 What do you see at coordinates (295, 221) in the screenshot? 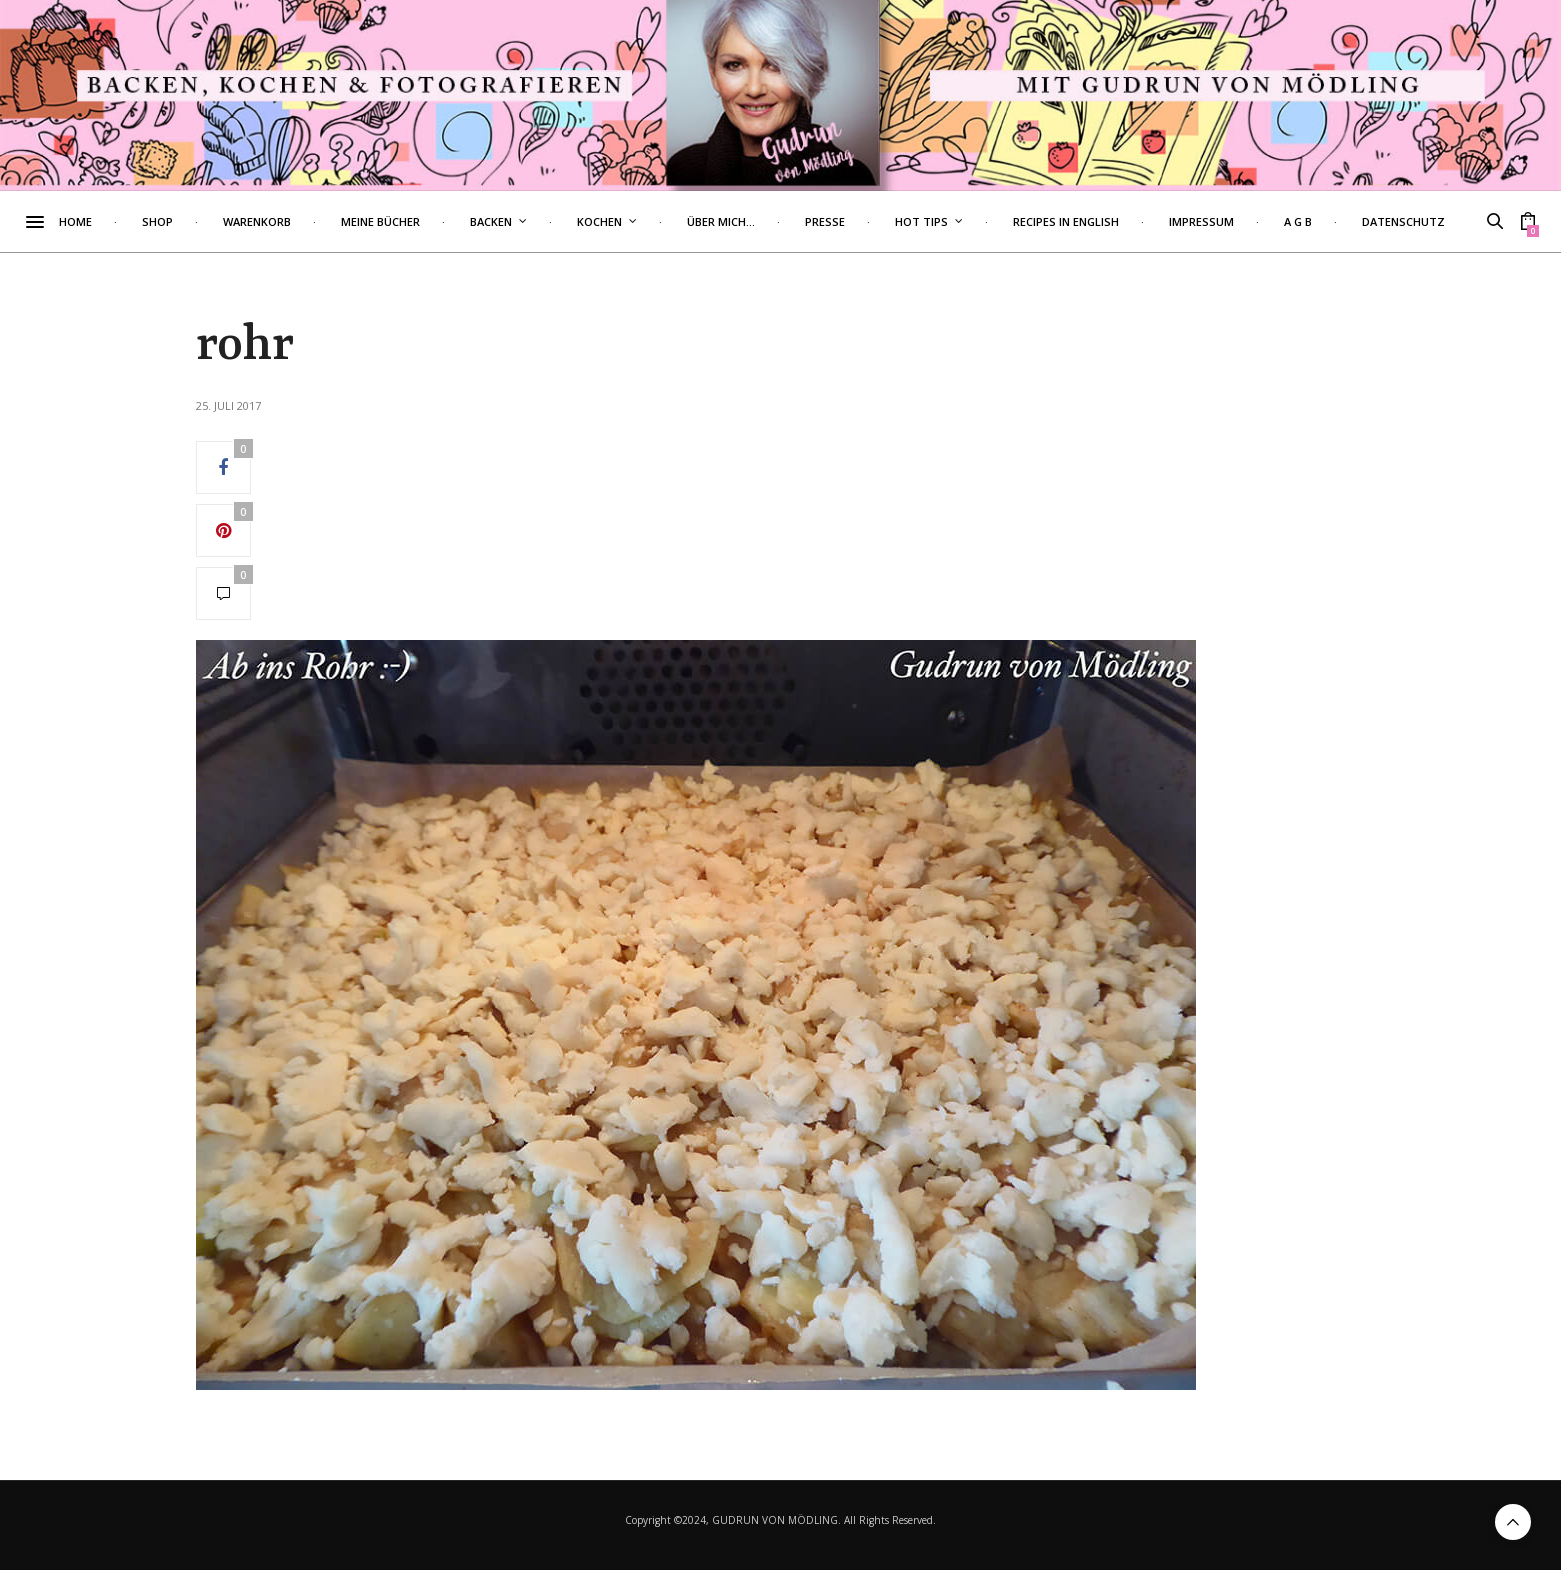
I see `Warenkorb` at bounding box center [295, 221].